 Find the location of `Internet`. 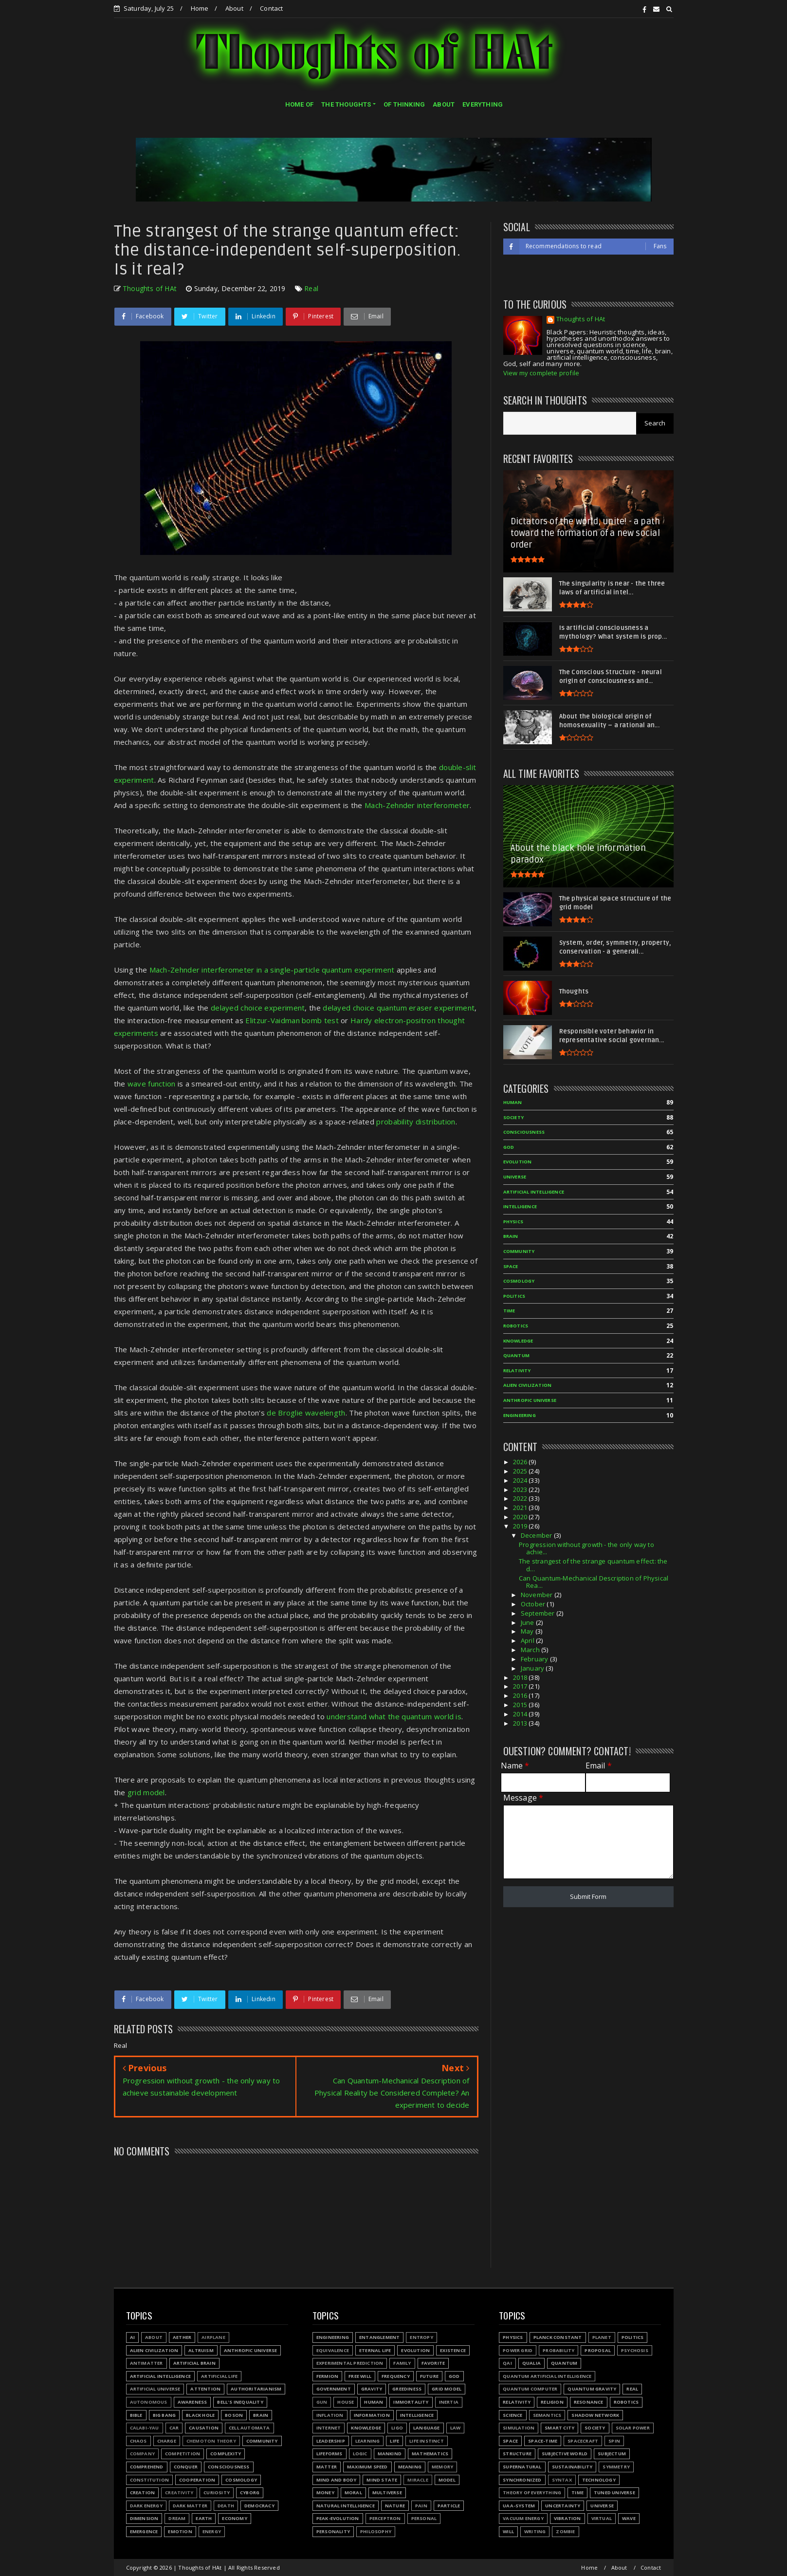

Internet is located at coordinates (328, 2428).